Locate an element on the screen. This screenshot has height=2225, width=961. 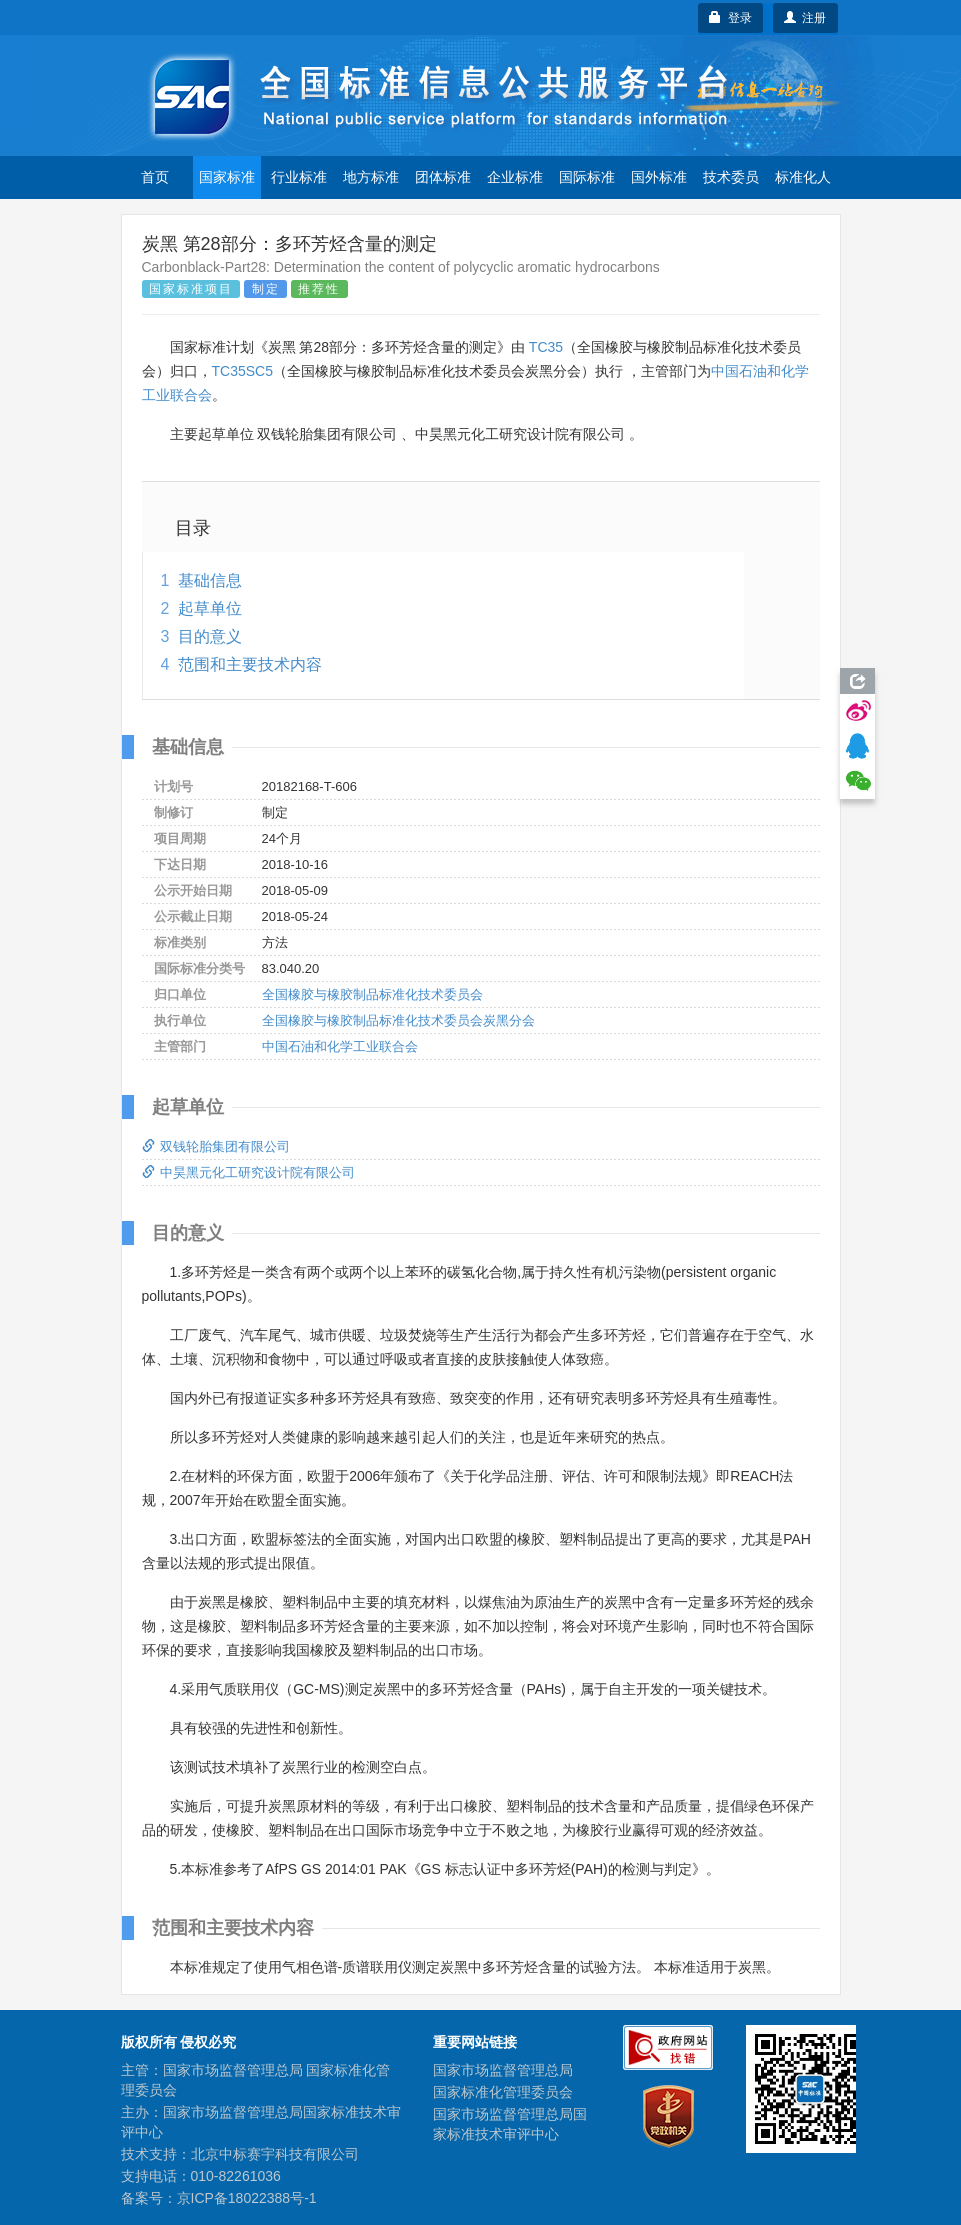
TC35SC5 is located at coordinates (242, 371).